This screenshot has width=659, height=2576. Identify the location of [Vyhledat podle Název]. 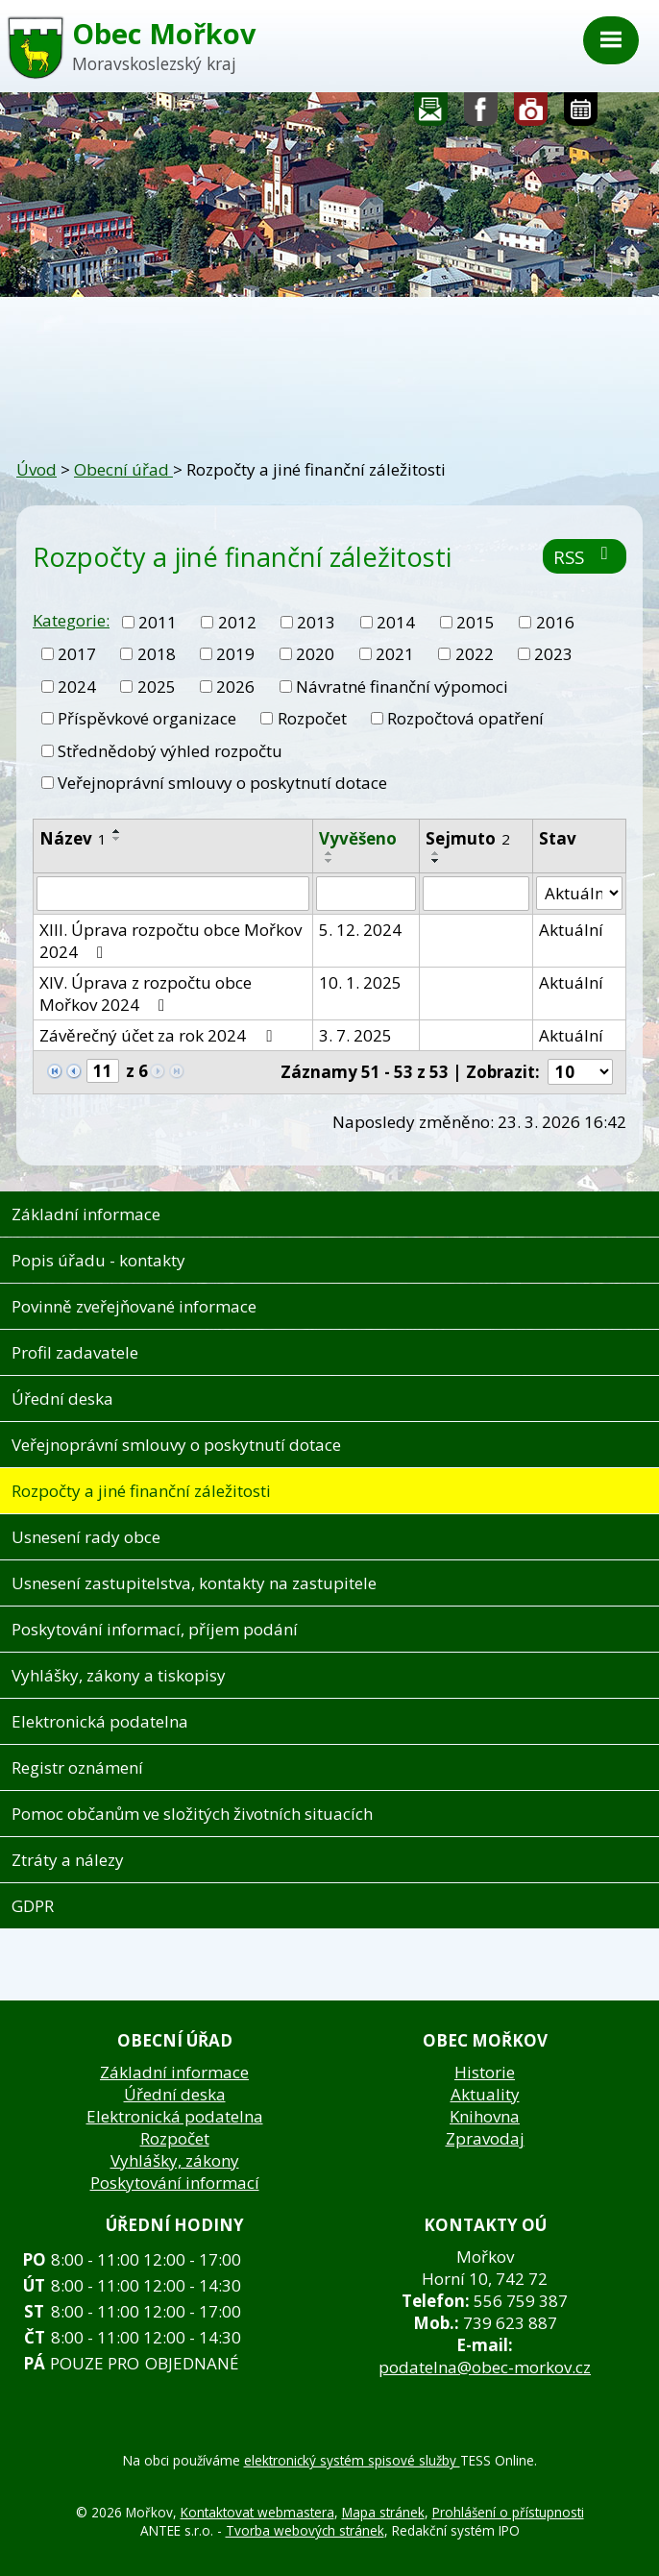
(173, 893).